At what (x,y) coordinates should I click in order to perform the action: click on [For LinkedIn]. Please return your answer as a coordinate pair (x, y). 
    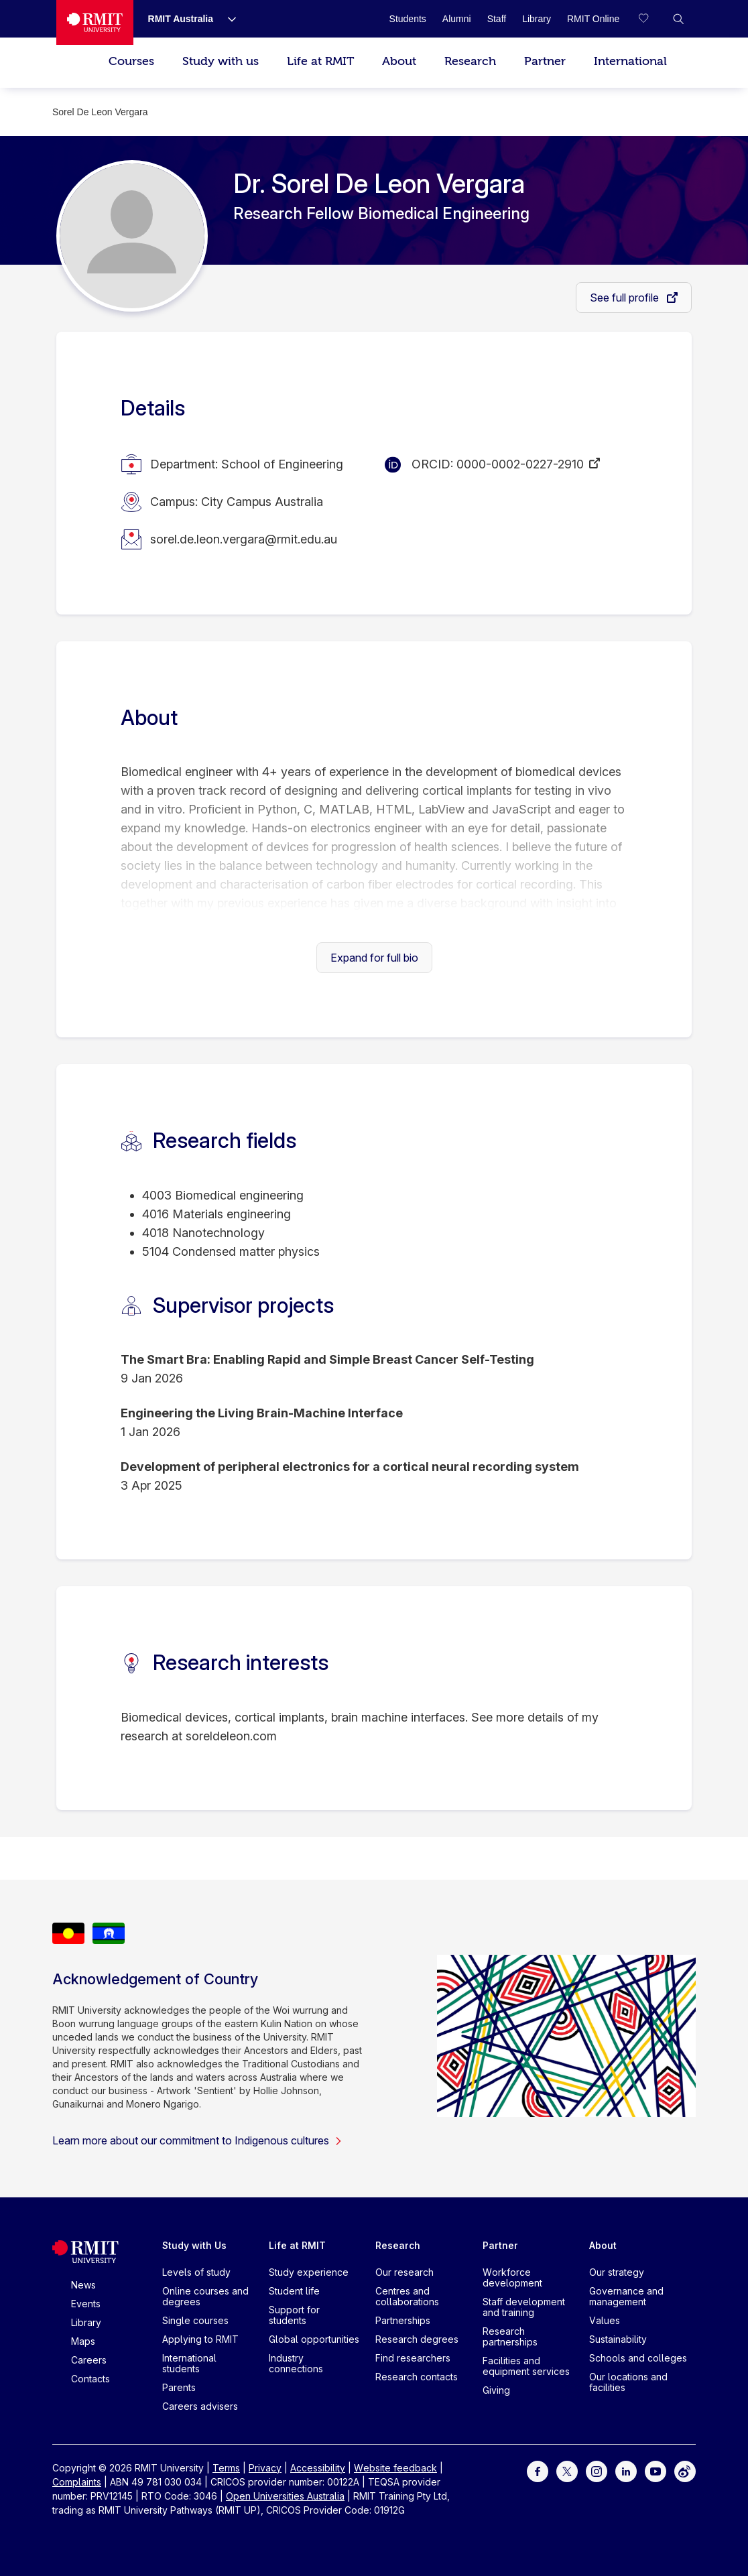
    Looking at the image, I should click on (626, 2470).